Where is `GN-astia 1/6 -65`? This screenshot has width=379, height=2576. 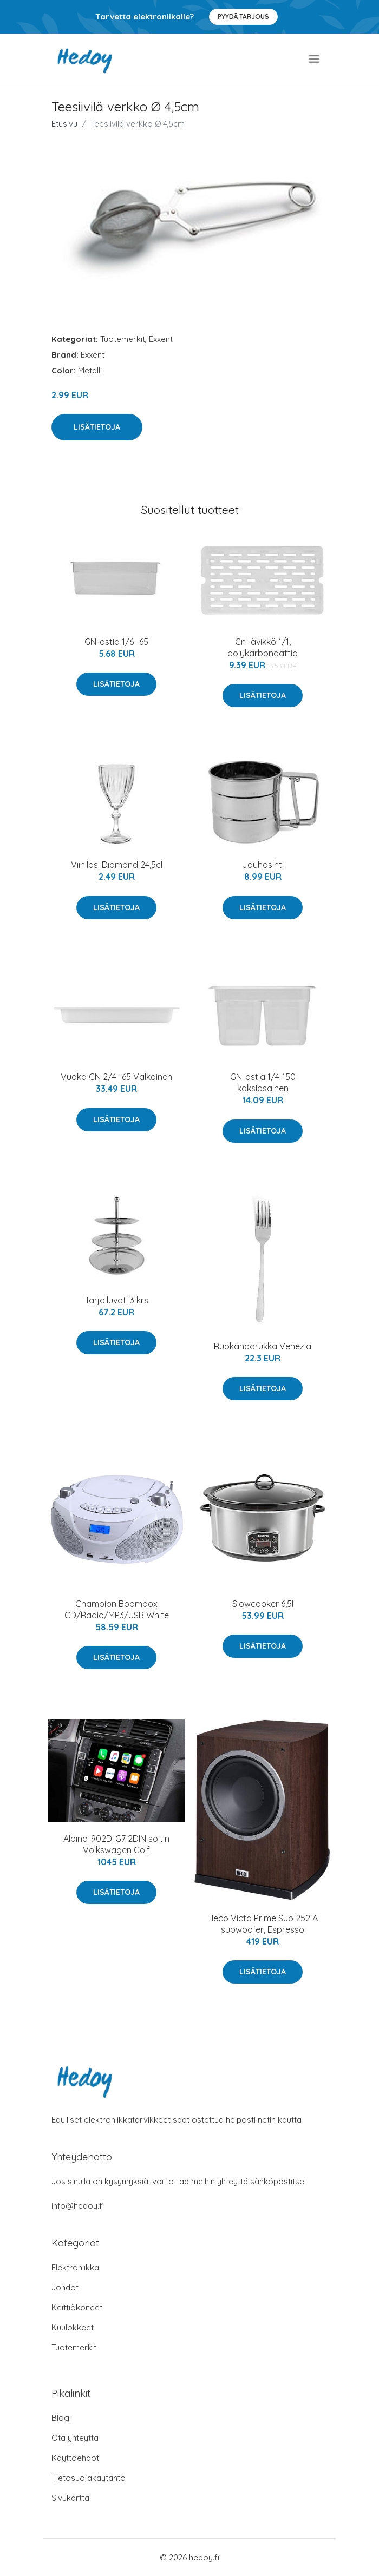 GN-astia 1/6 -65 is located at coordinates (116, 641).